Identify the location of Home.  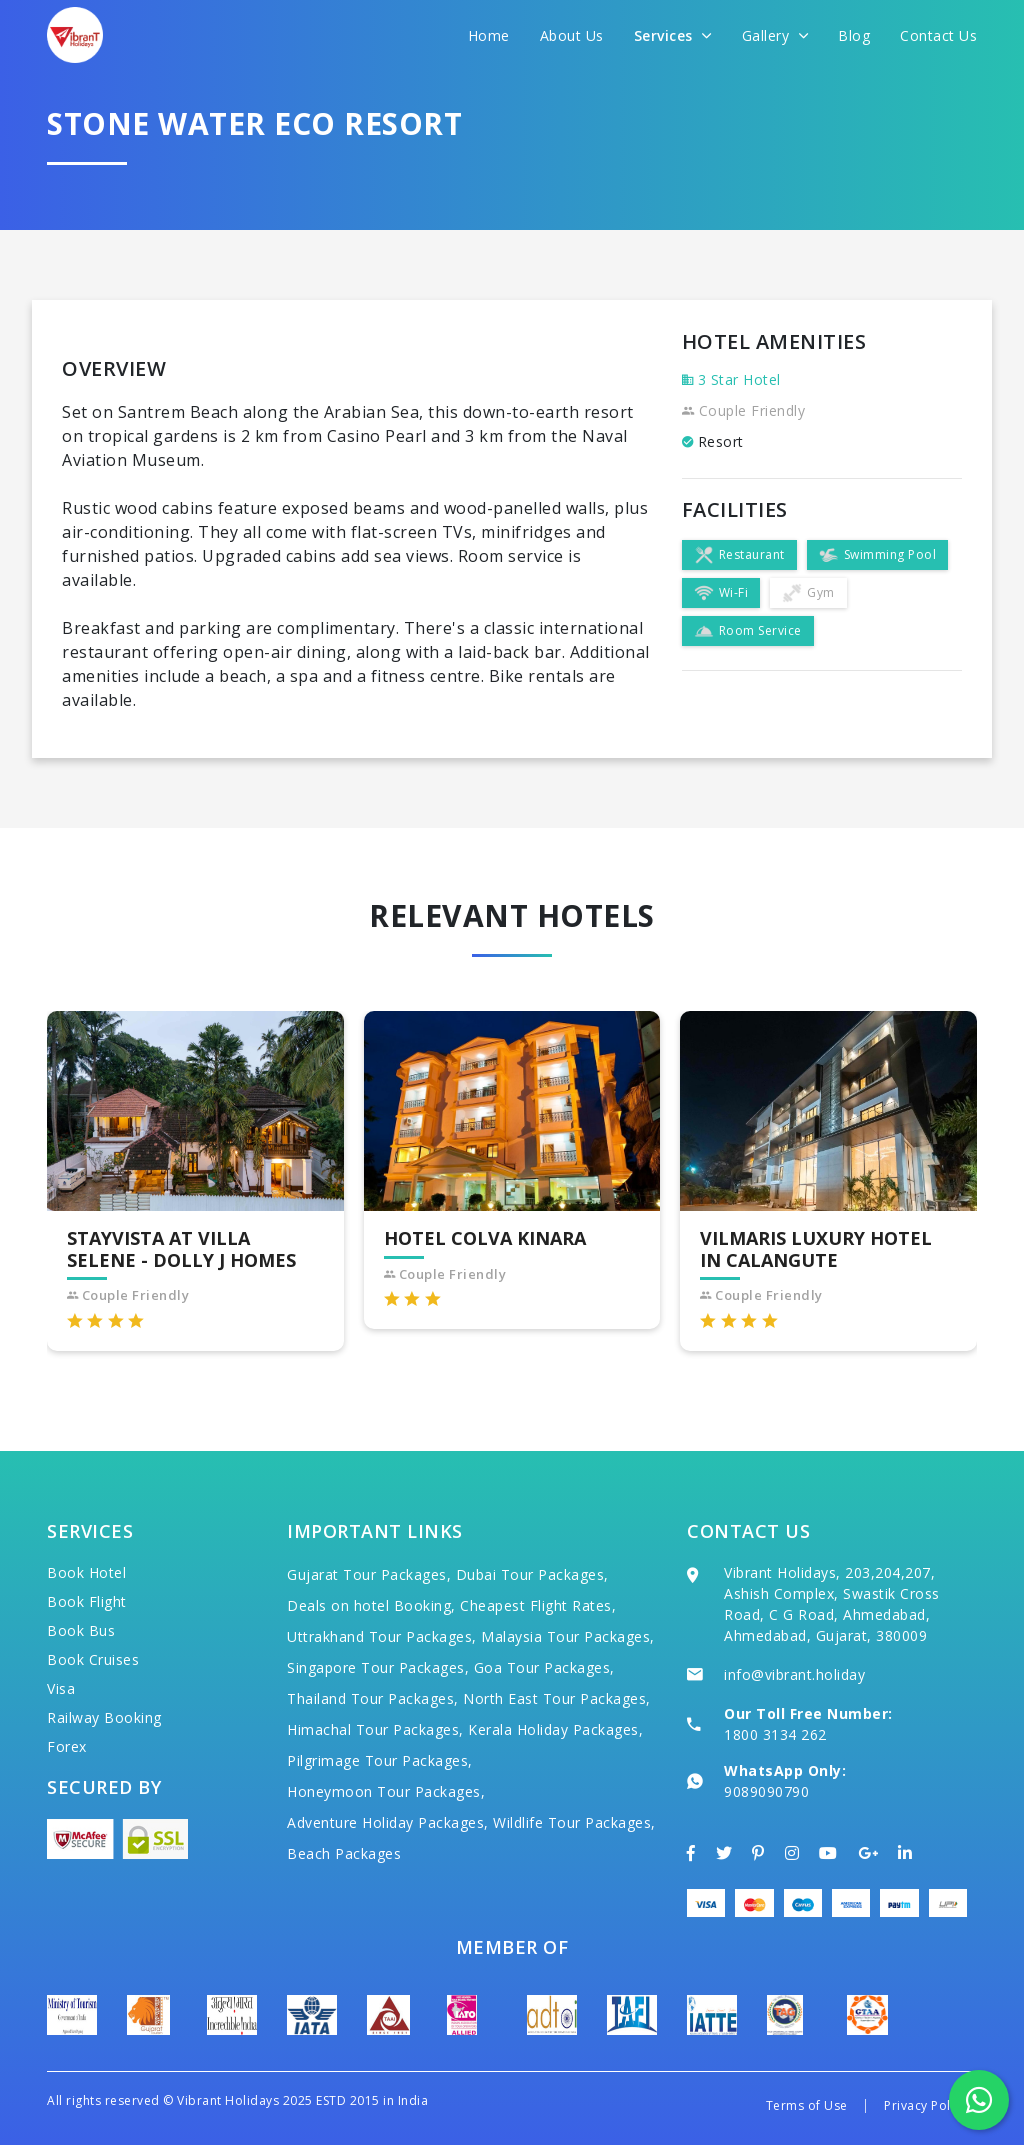
(489, 35).